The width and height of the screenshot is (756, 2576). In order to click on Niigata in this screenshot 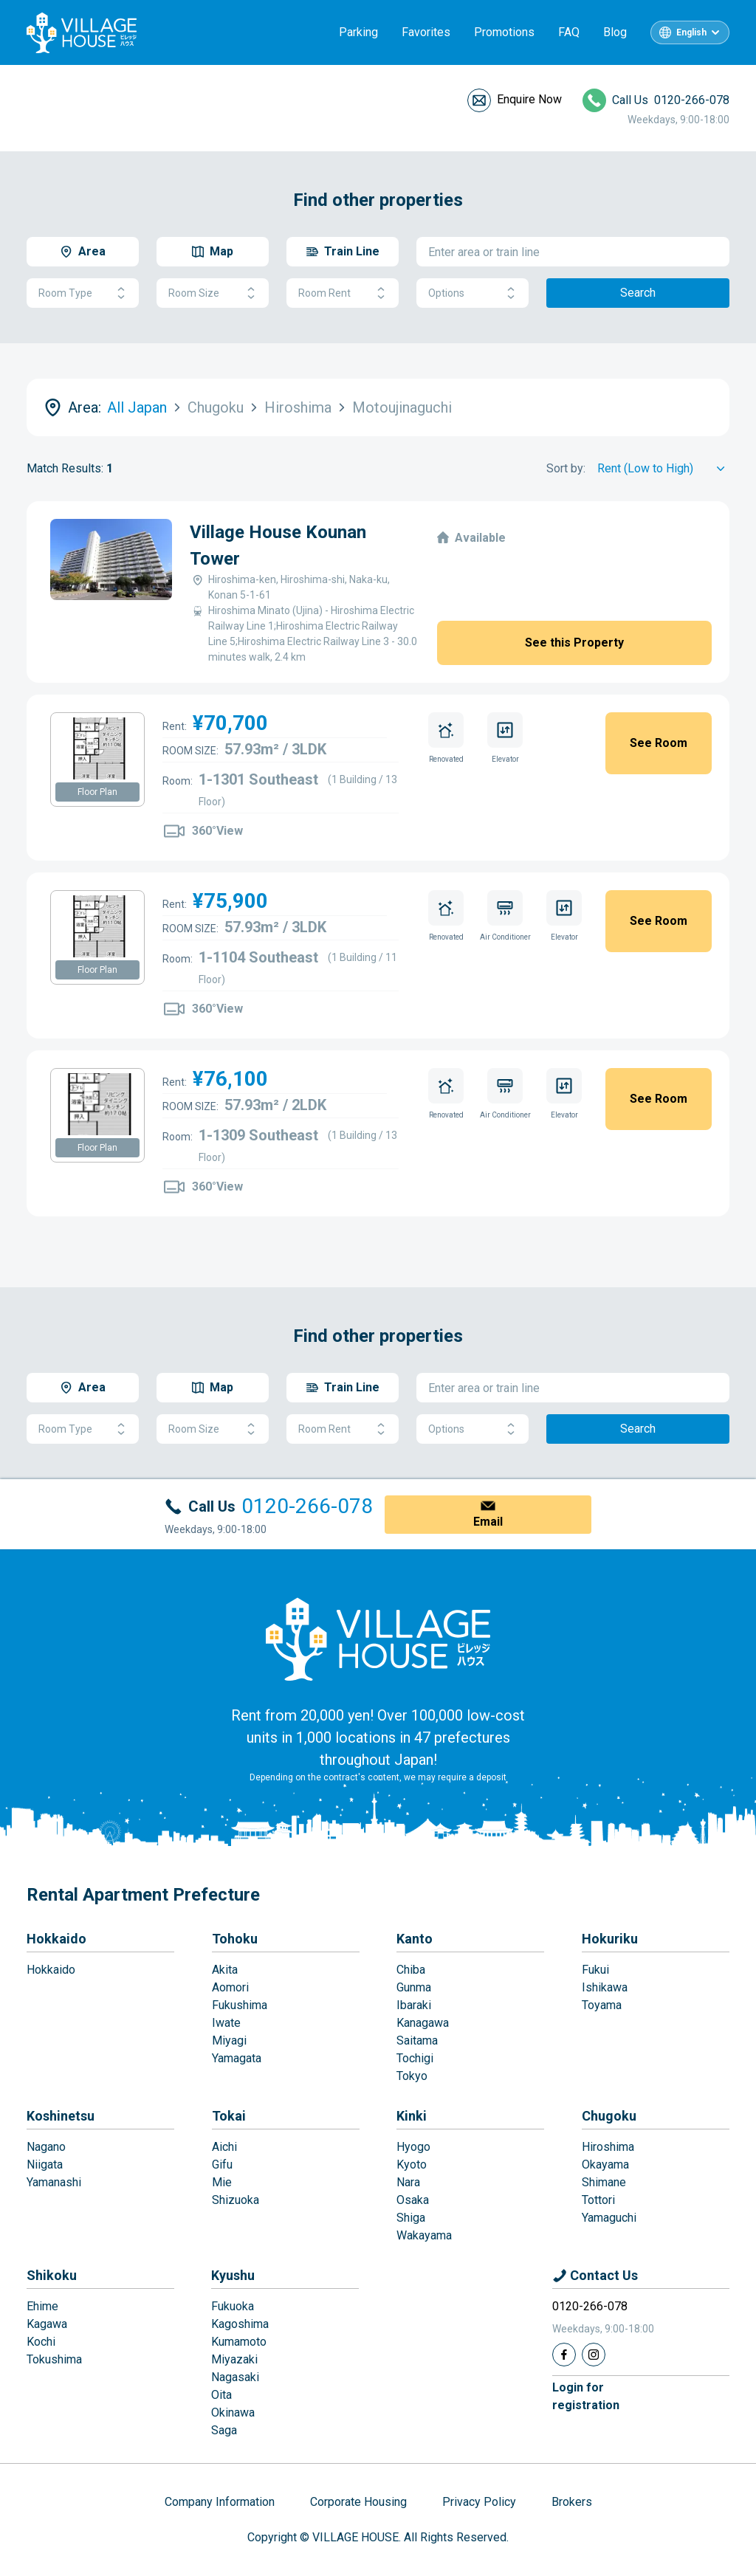, I will do `click(45, 2164)`.